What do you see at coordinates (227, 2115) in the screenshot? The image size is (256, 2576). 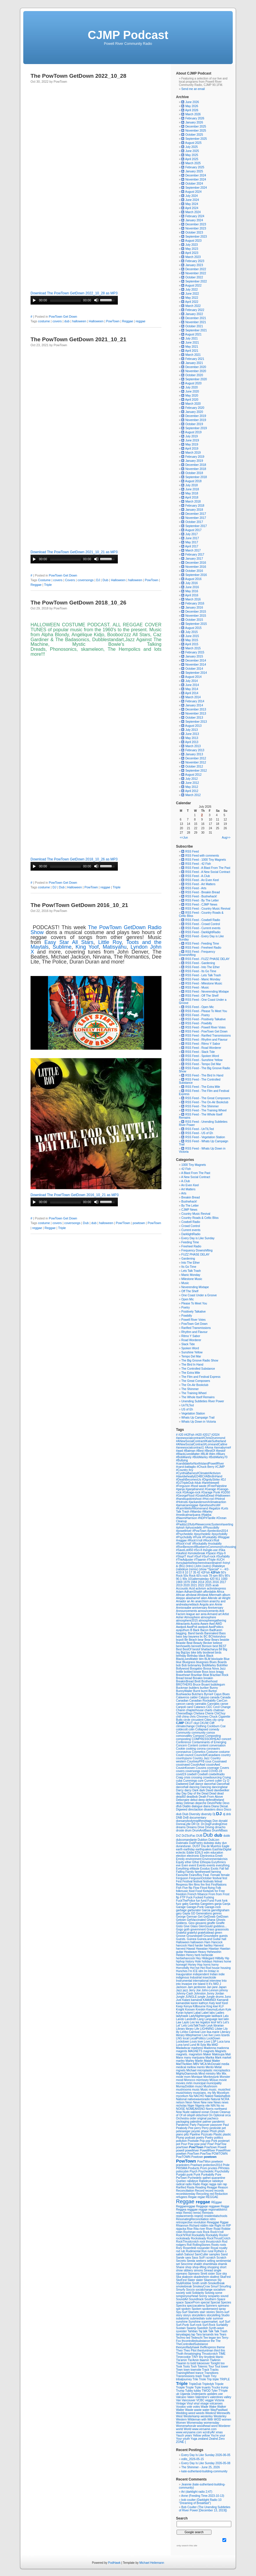 I see `orca` at bounding box center [227, 2115].